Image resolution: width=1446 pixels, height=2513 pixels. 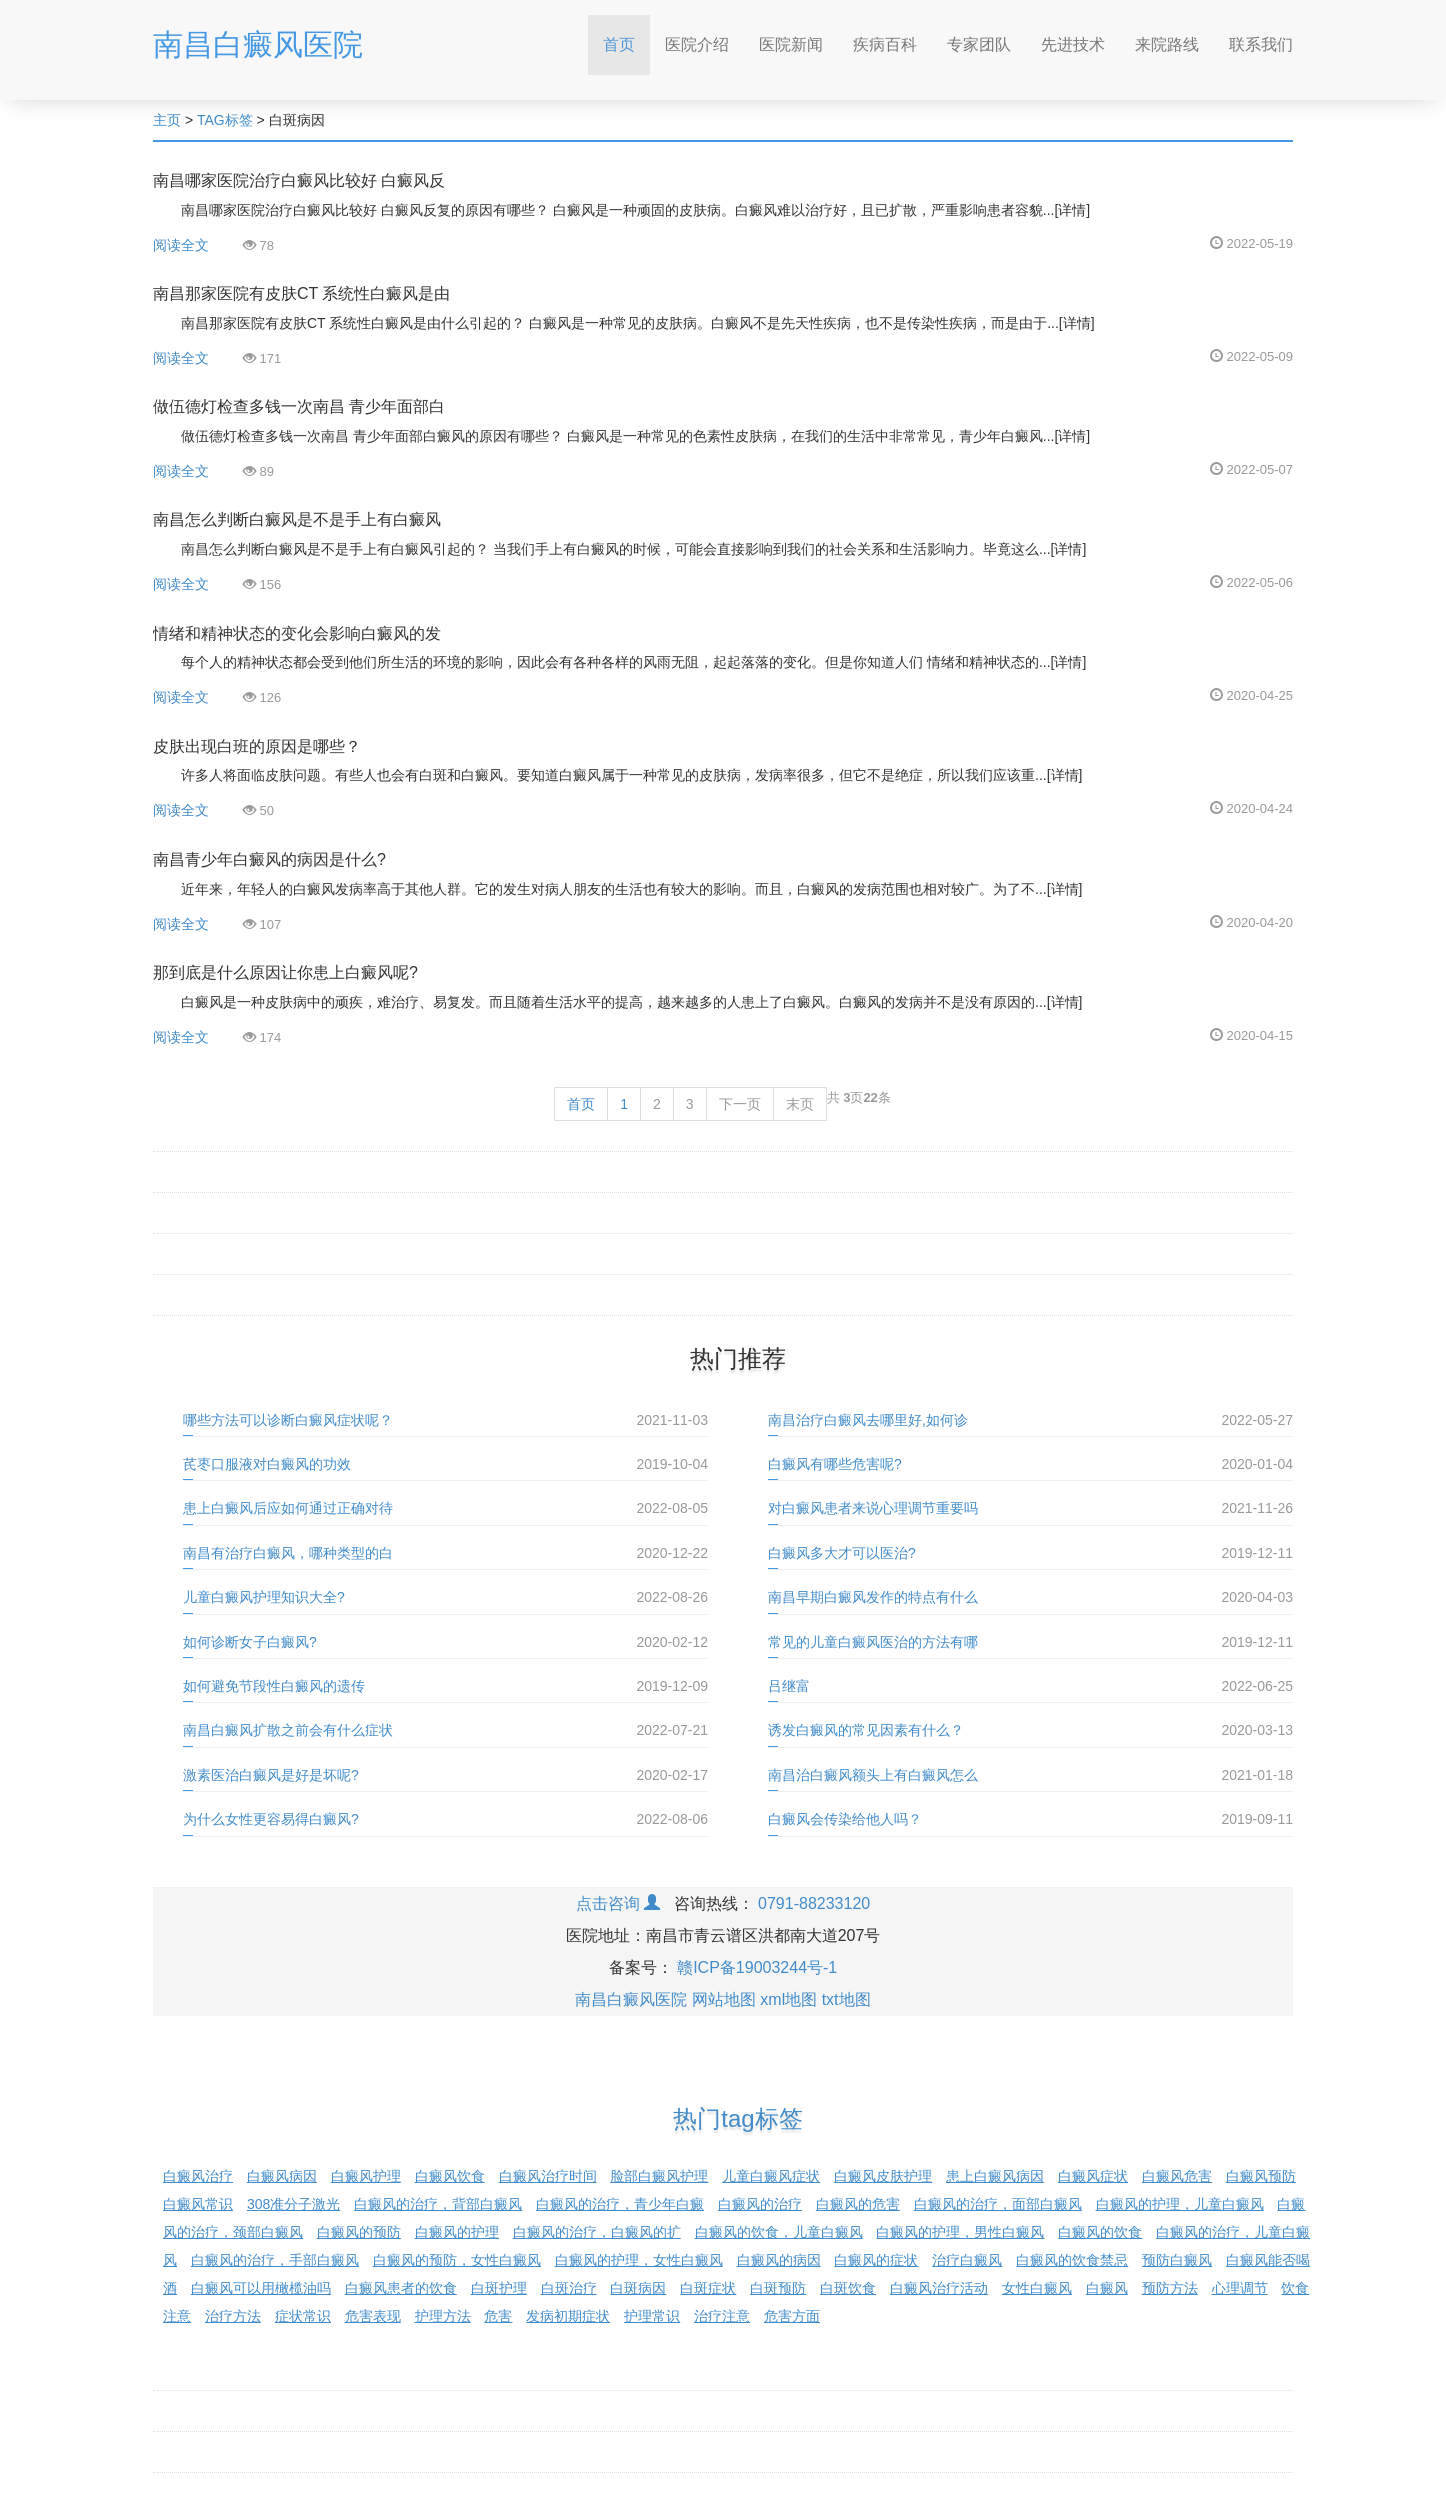 I want to click on 白癜风的预防，女性白癜风, so click(x=457, y=2260).